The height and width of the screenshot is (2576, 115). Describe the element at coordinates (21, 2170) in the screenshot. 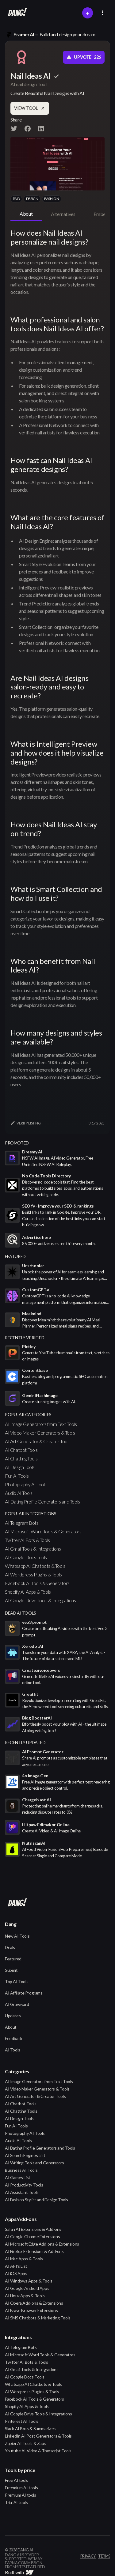

I see `Business AI Tools` at that location.